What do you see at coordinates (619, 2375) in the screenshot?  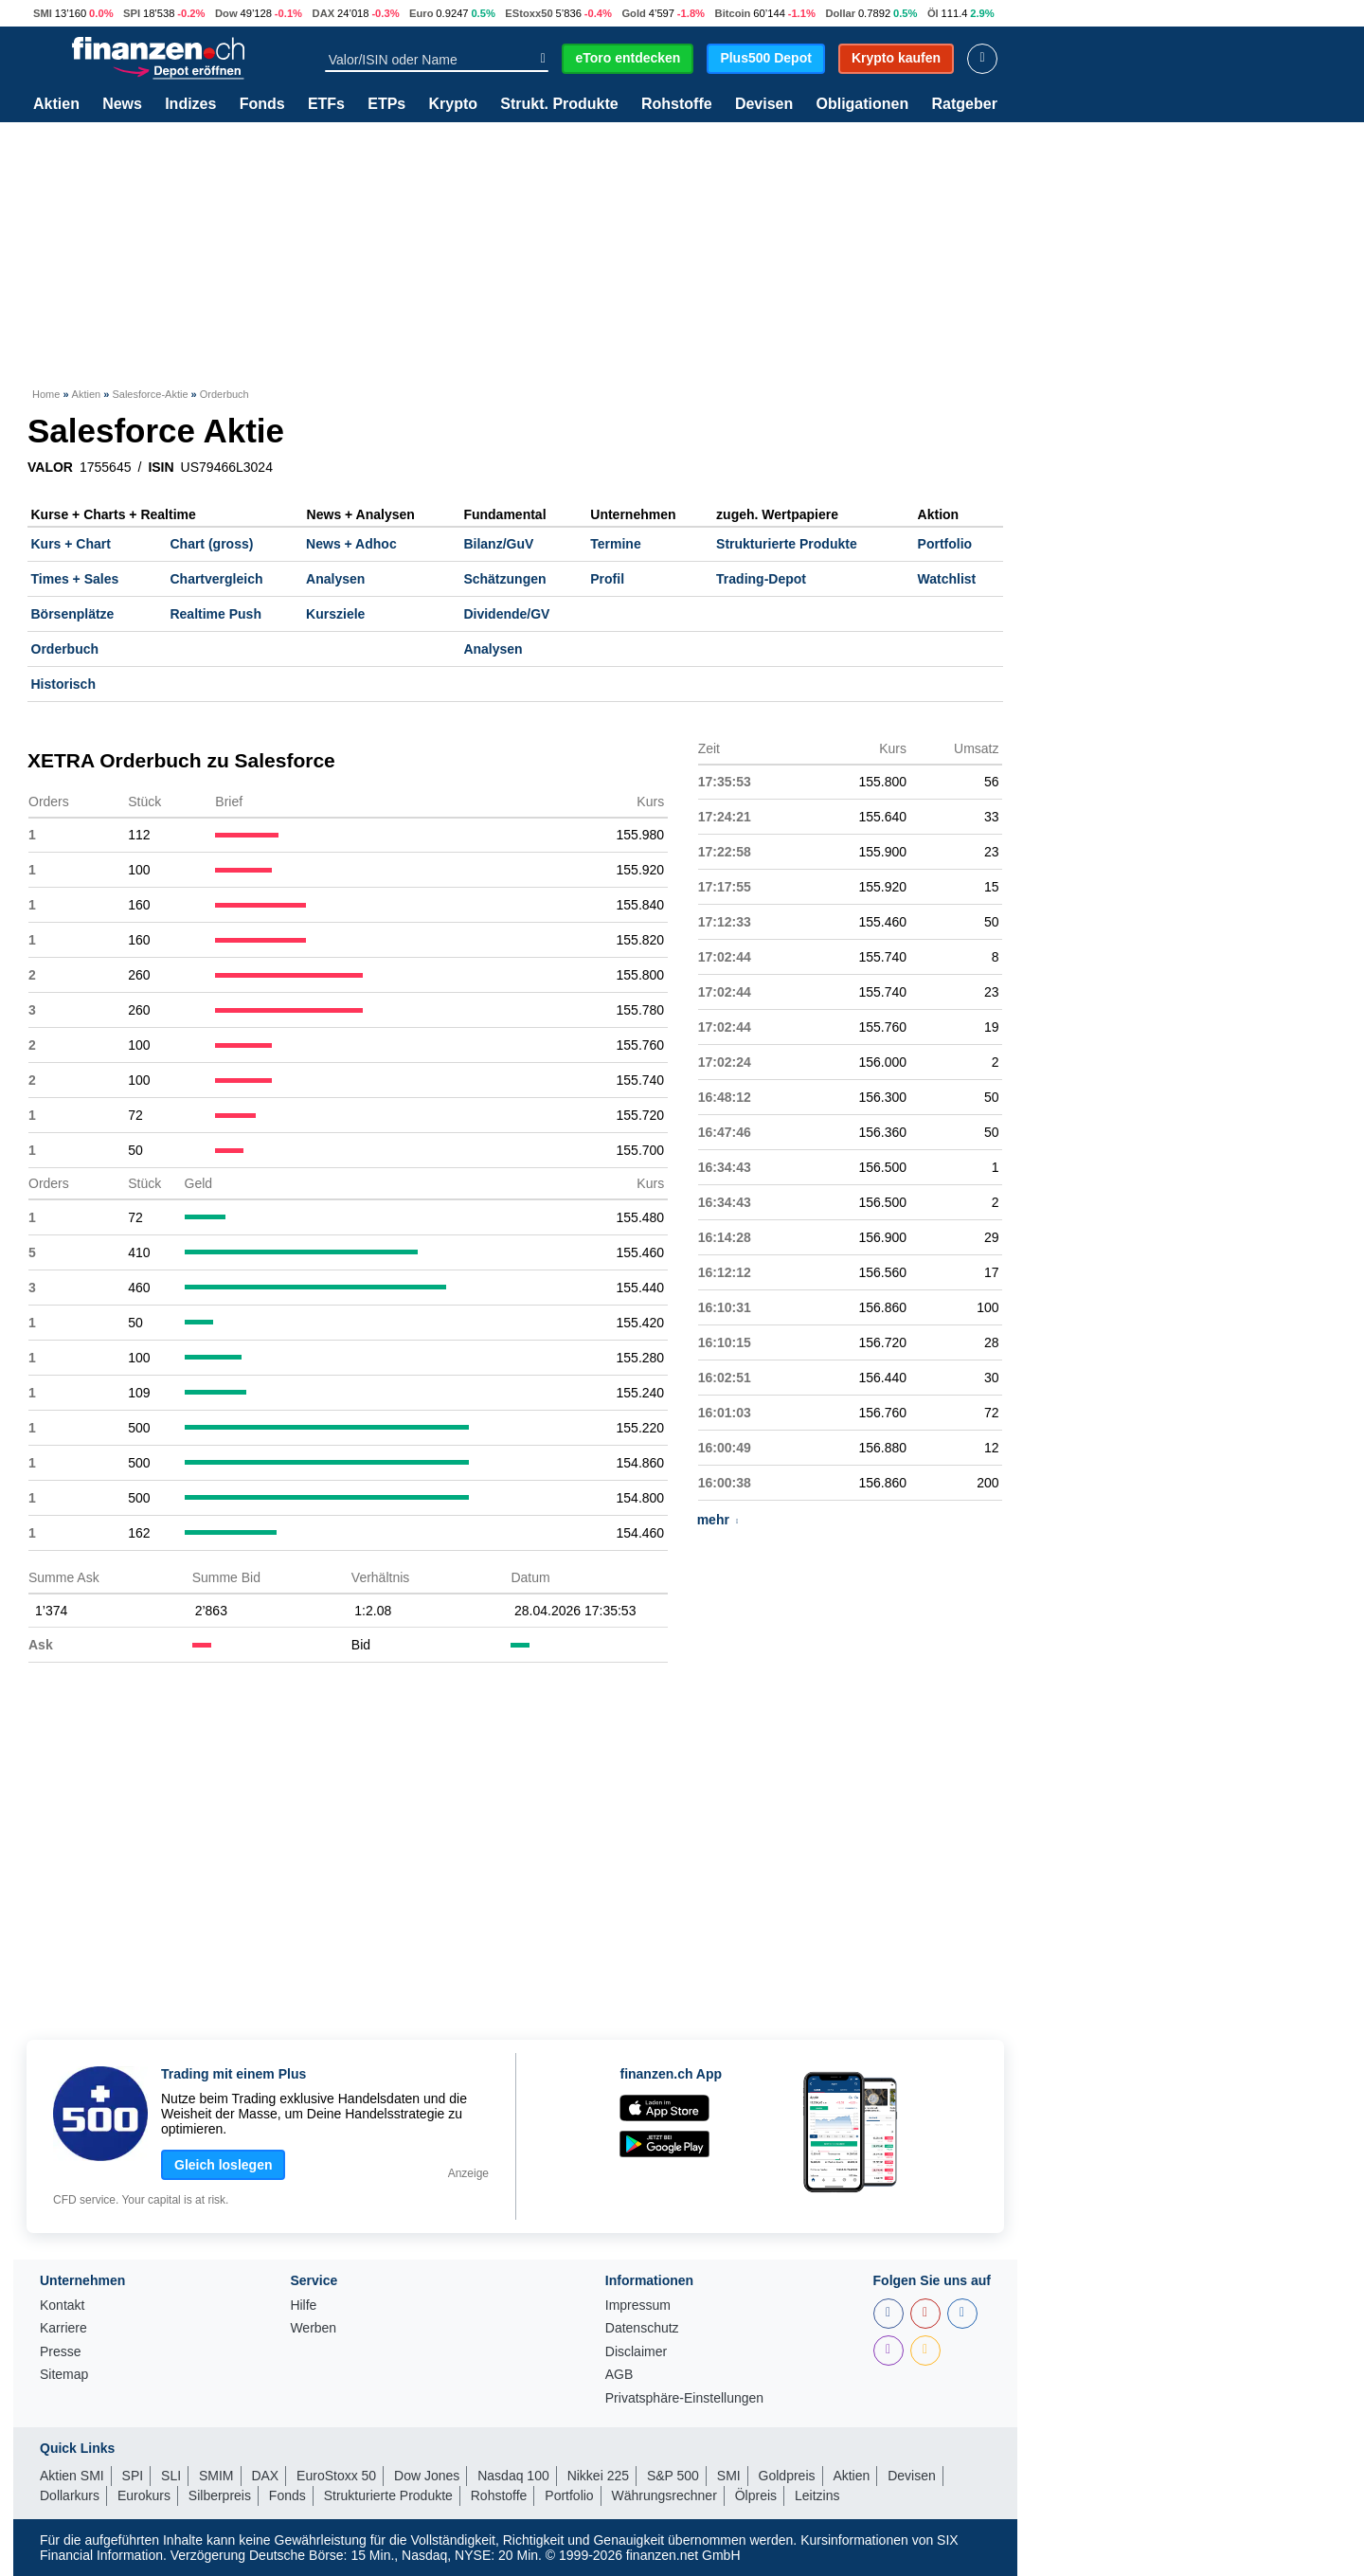 I see `AGB` at bounding box center [619, 2375].